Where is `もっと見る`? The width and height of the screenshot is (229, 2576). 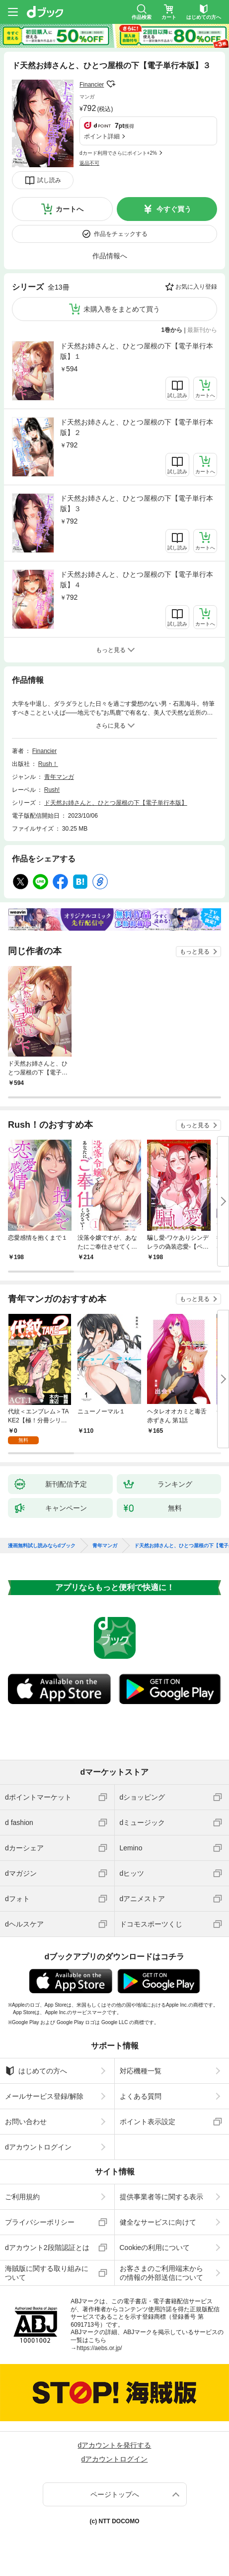
もっと見る is located at coordinates (195, 951).